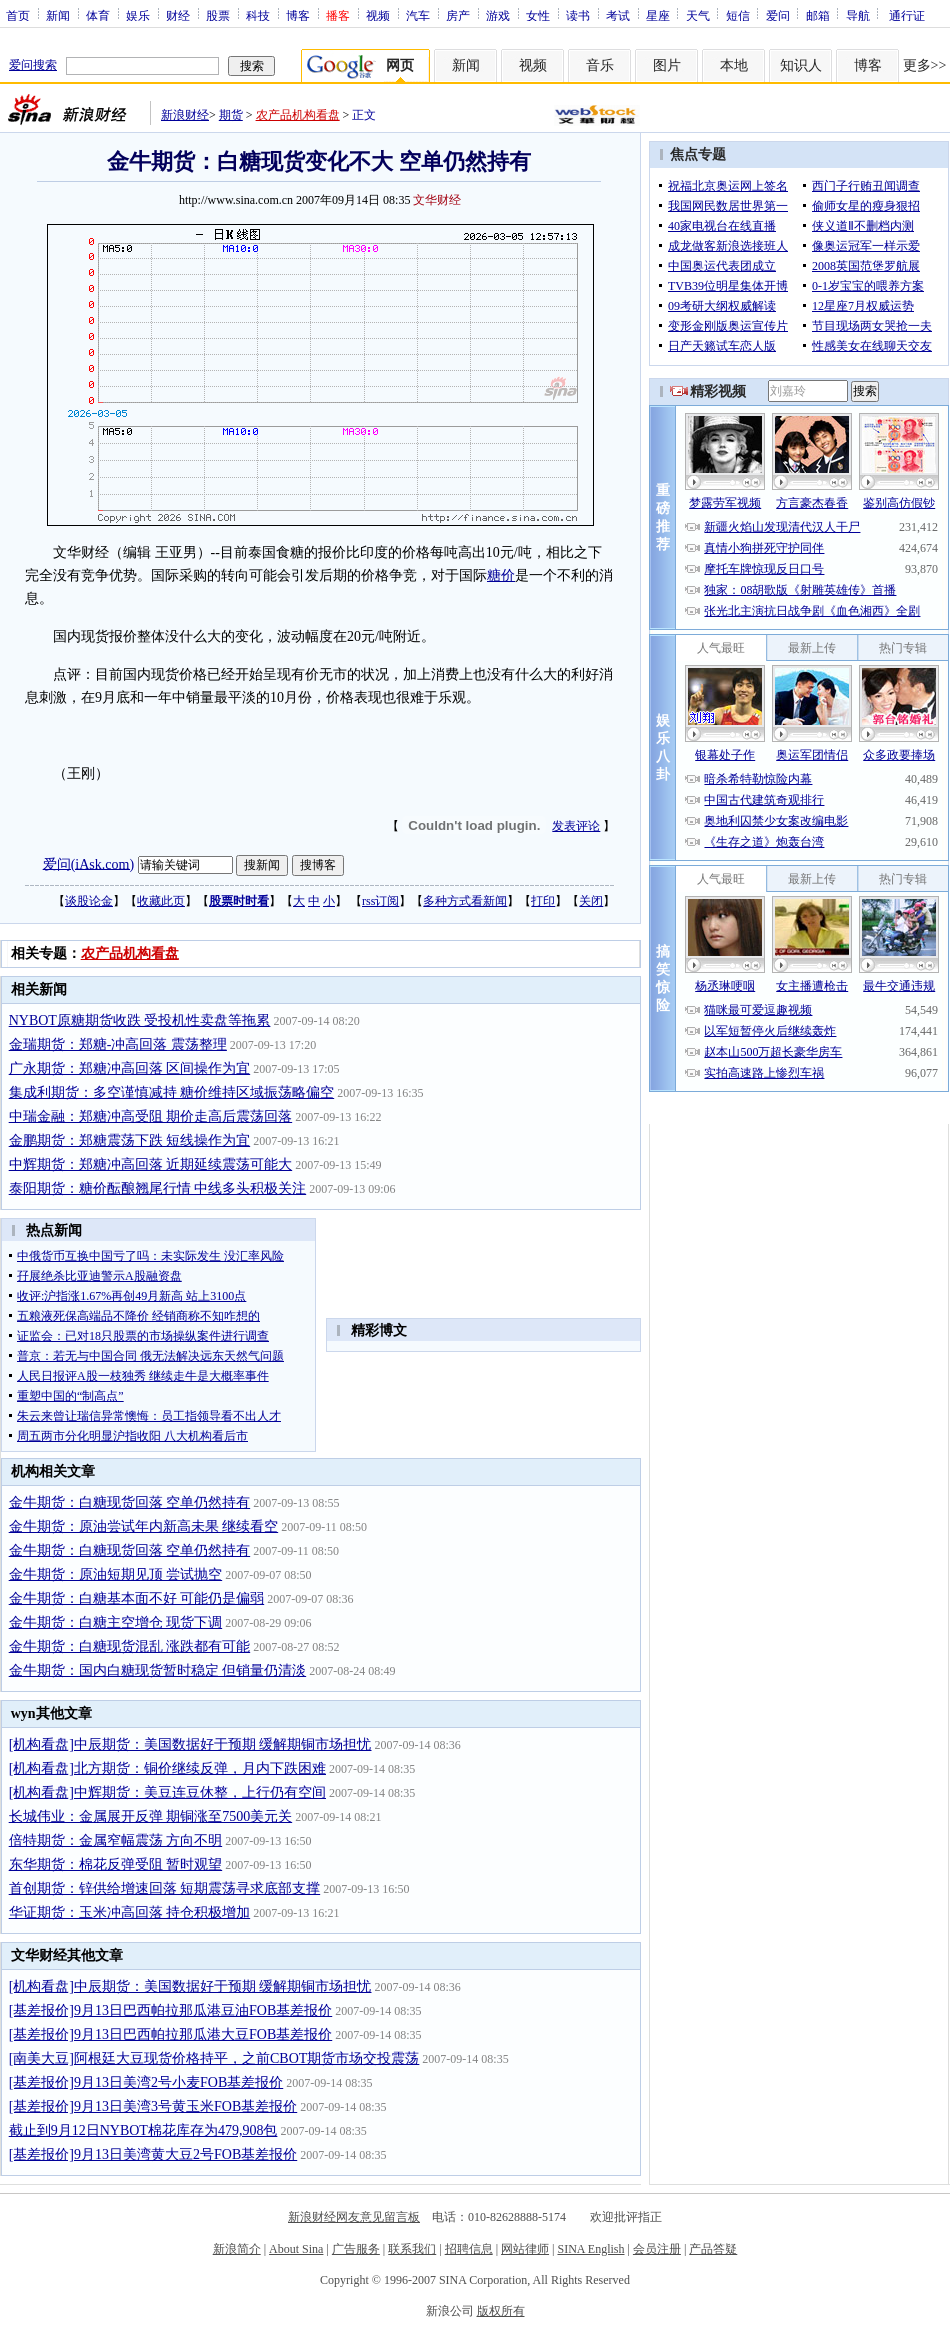 This screenshot has width=950, height=2335. I want to click on 文华财经, so click(437, 200).